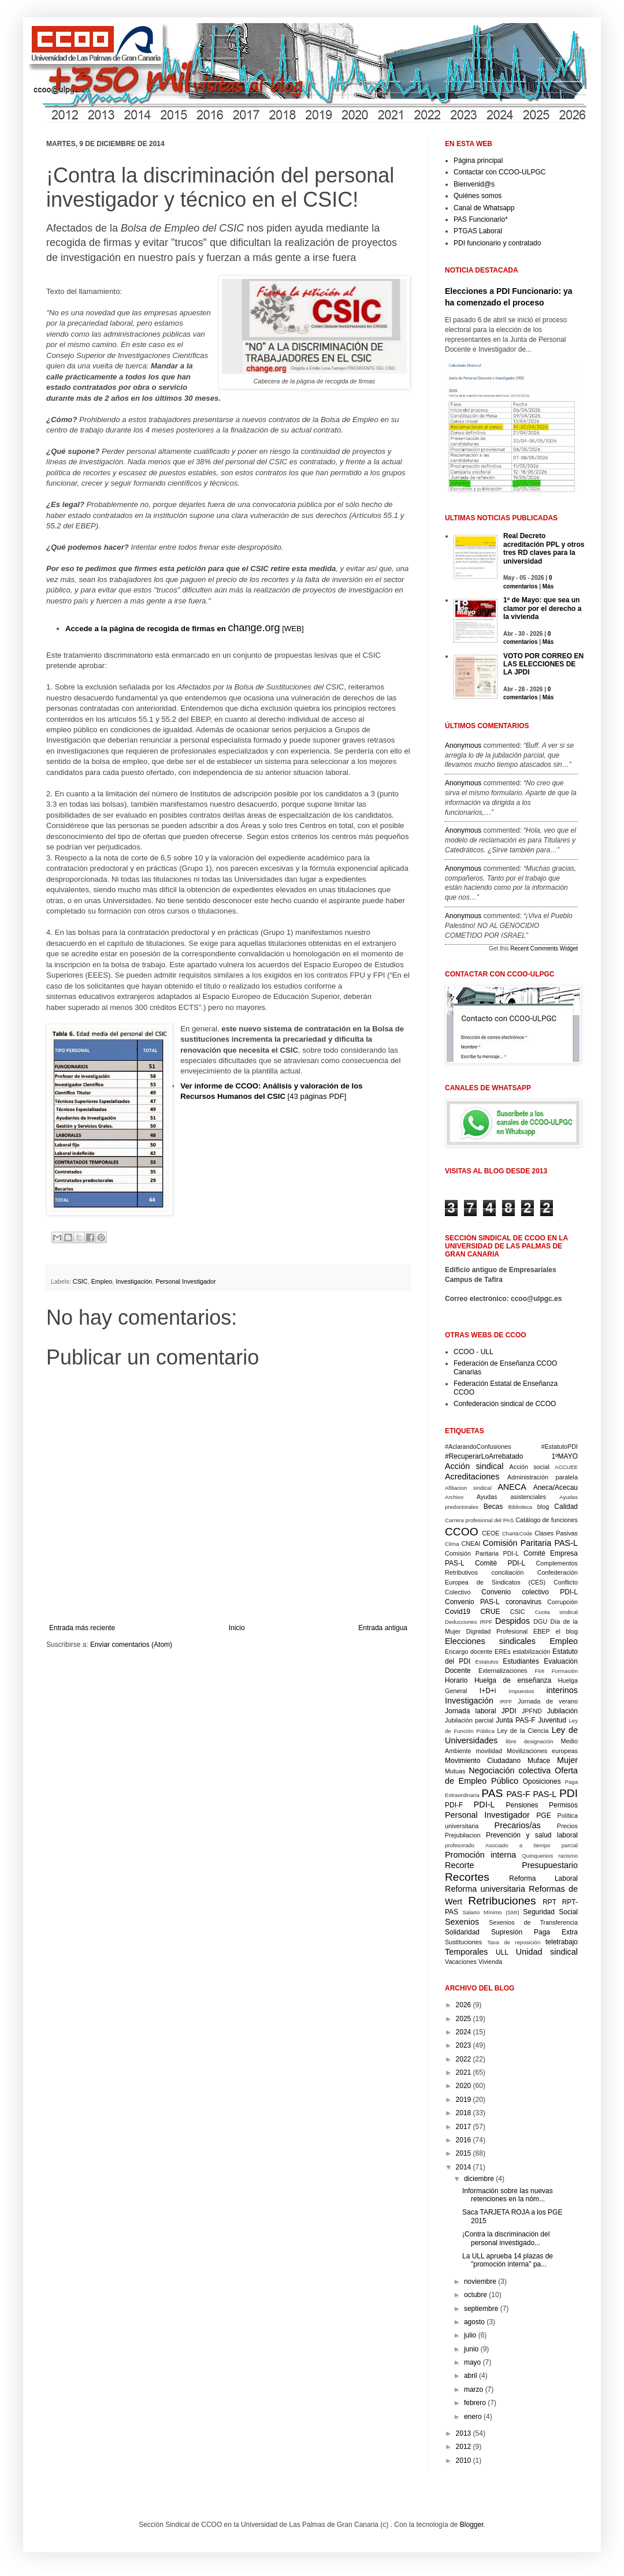  I want to click on JPFND, so click(532, 1711).